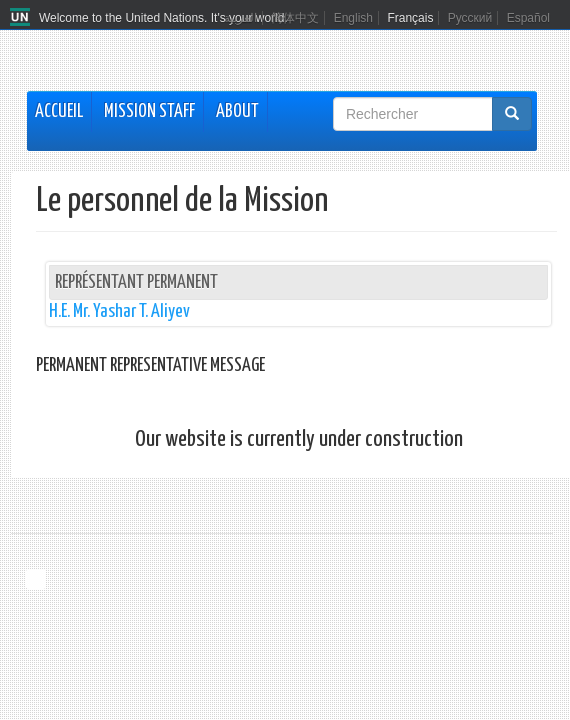 This screenshot has width=570, height=720. What do you see at coordinates (149, 112) in the screenshot?
I see `Mission Staff` at bounding box center [149, 112].